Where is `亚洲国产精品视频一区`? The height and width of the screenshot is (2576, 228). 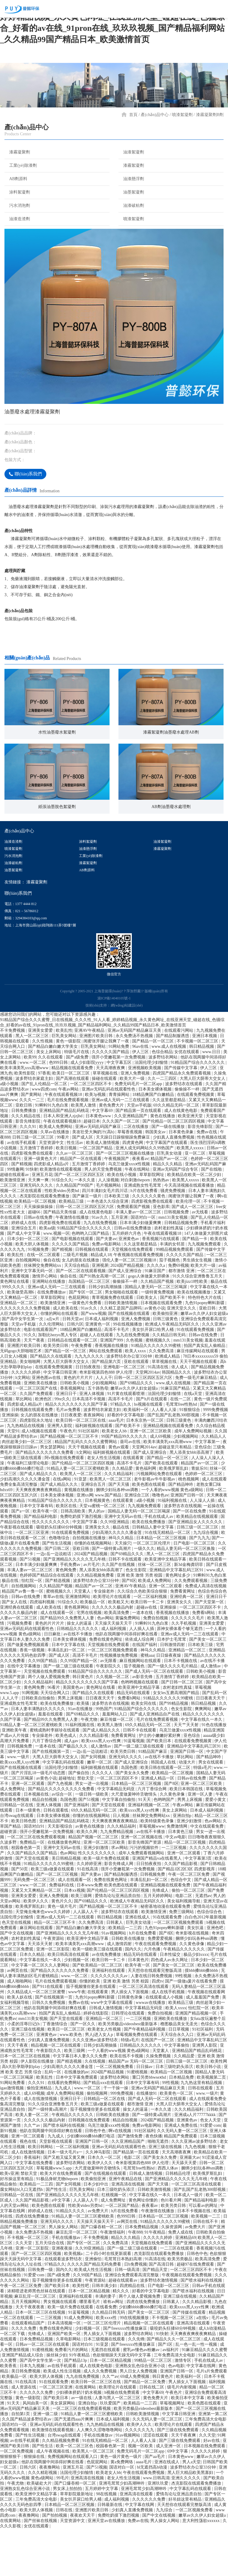 亚洲国产精品视频一区 is located at coordinates (196, 2060).